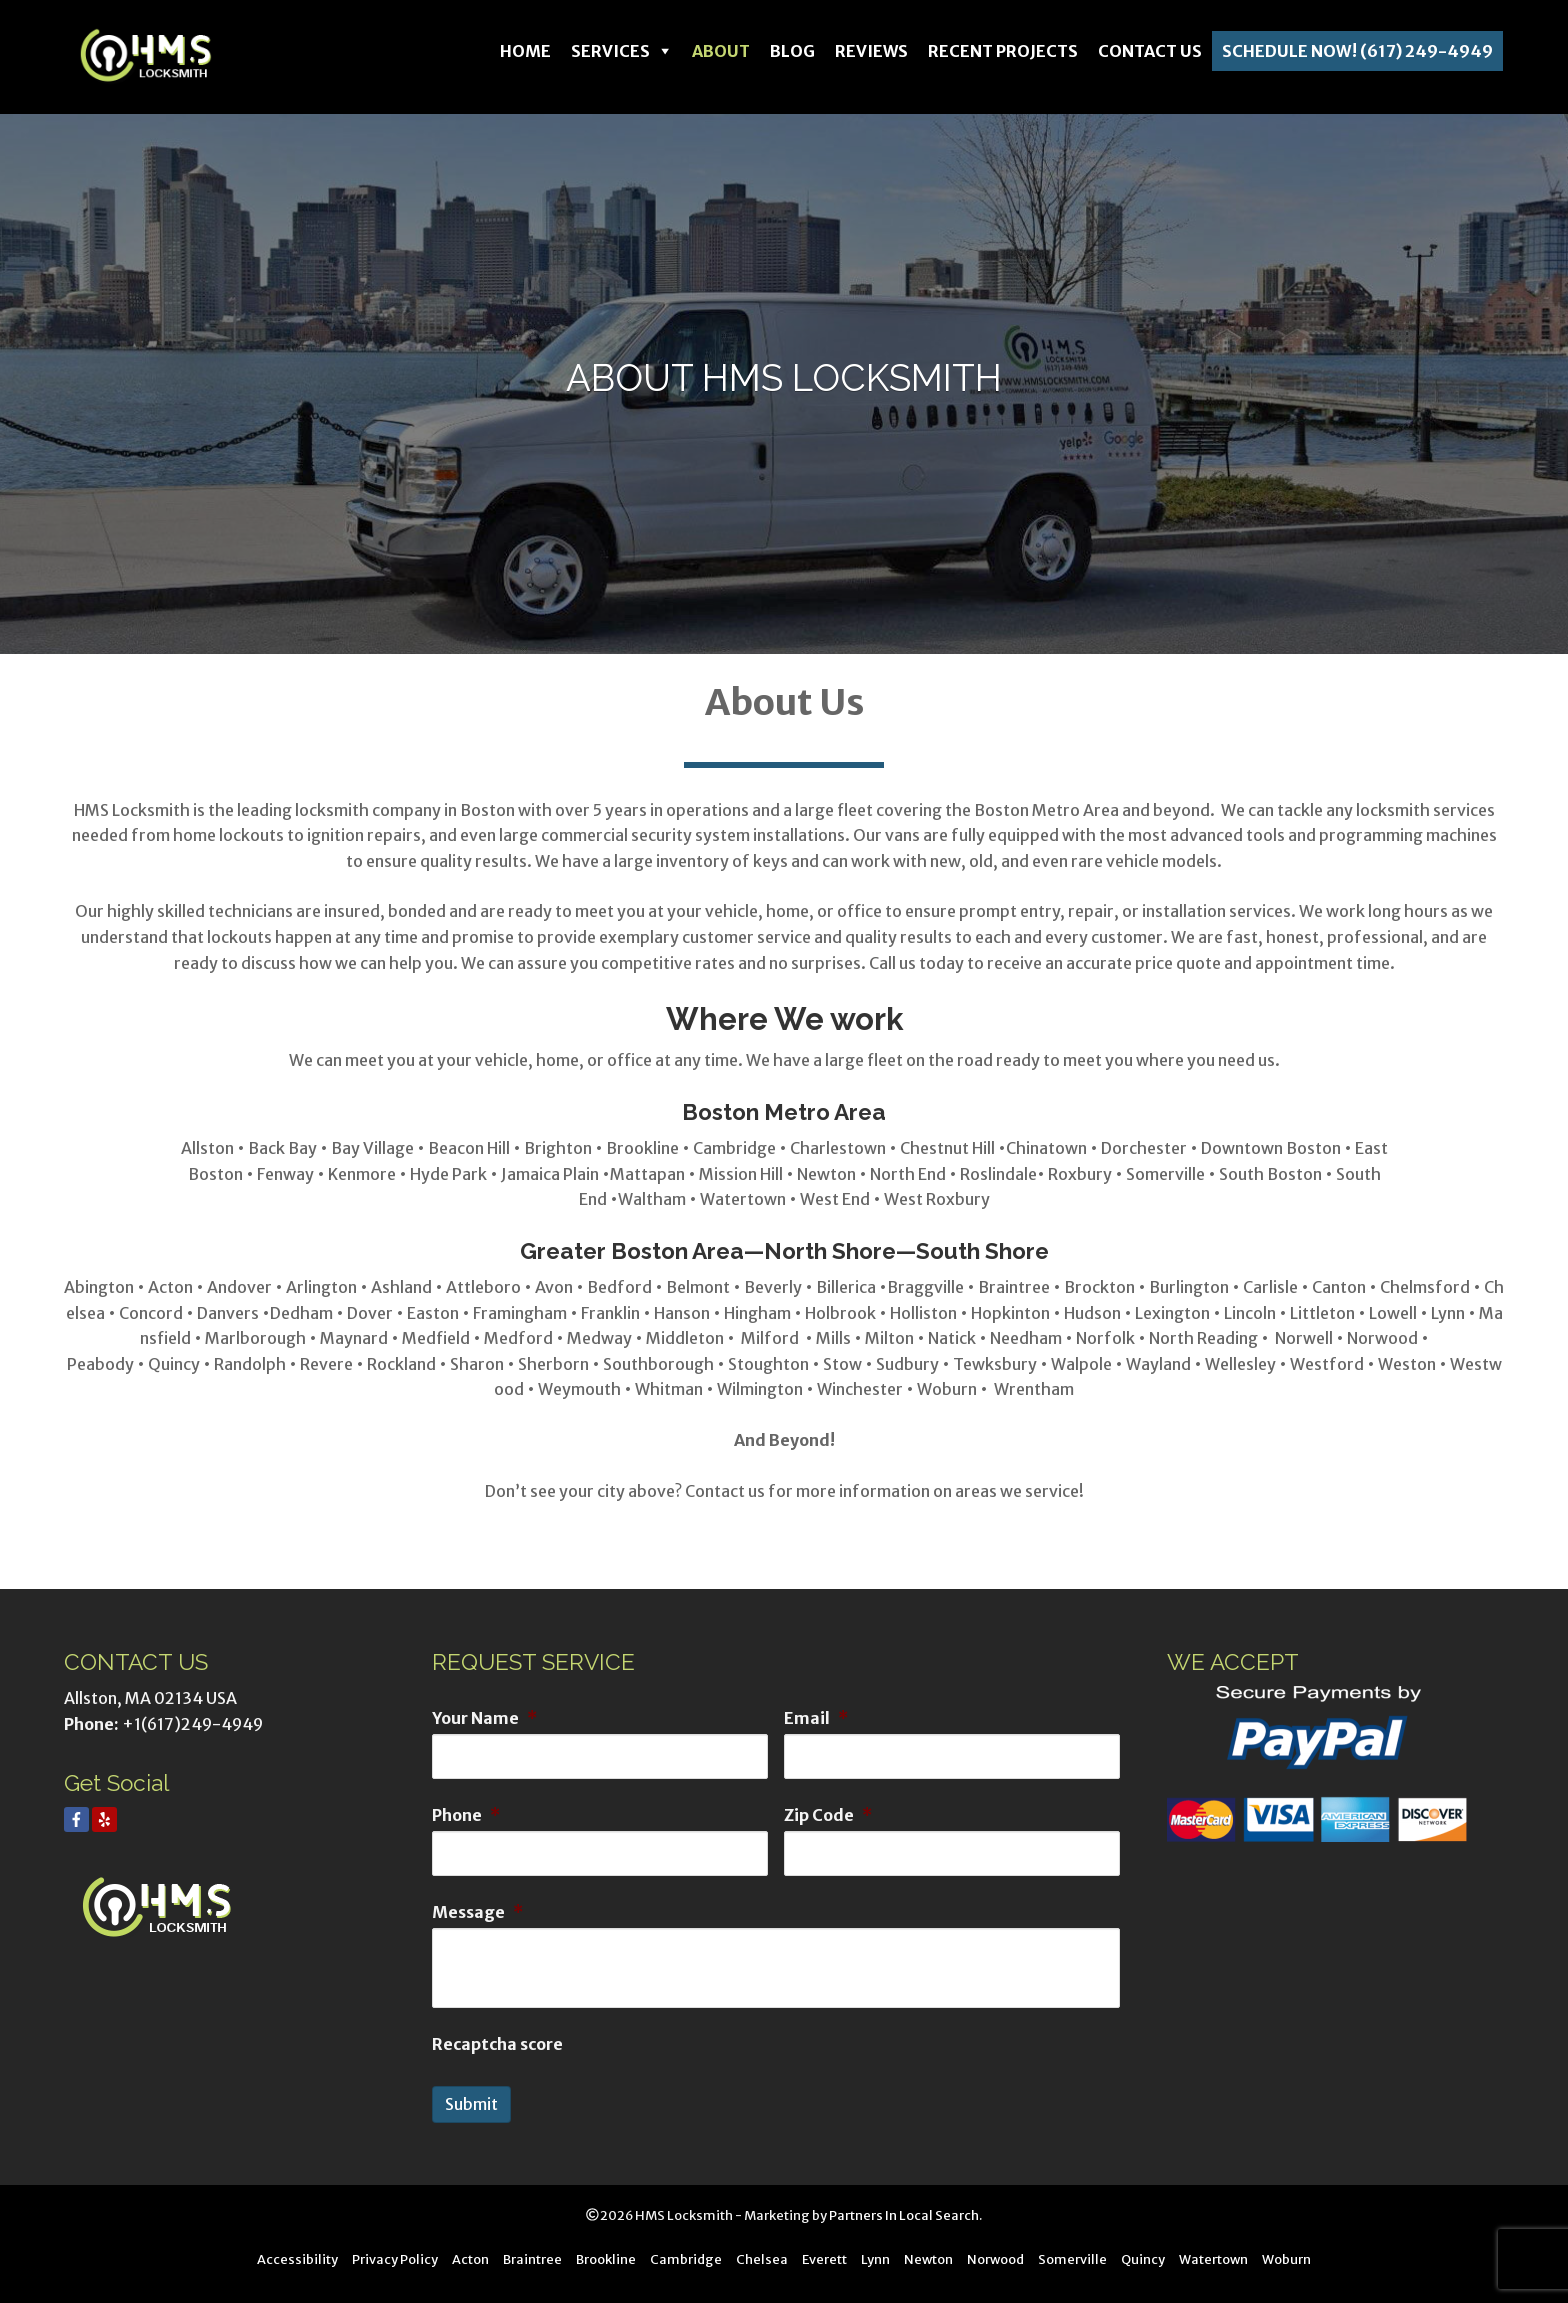 The height and width of the screenshot is (2303, 1568). I want to click on Zip Code, so click(828, 1815).